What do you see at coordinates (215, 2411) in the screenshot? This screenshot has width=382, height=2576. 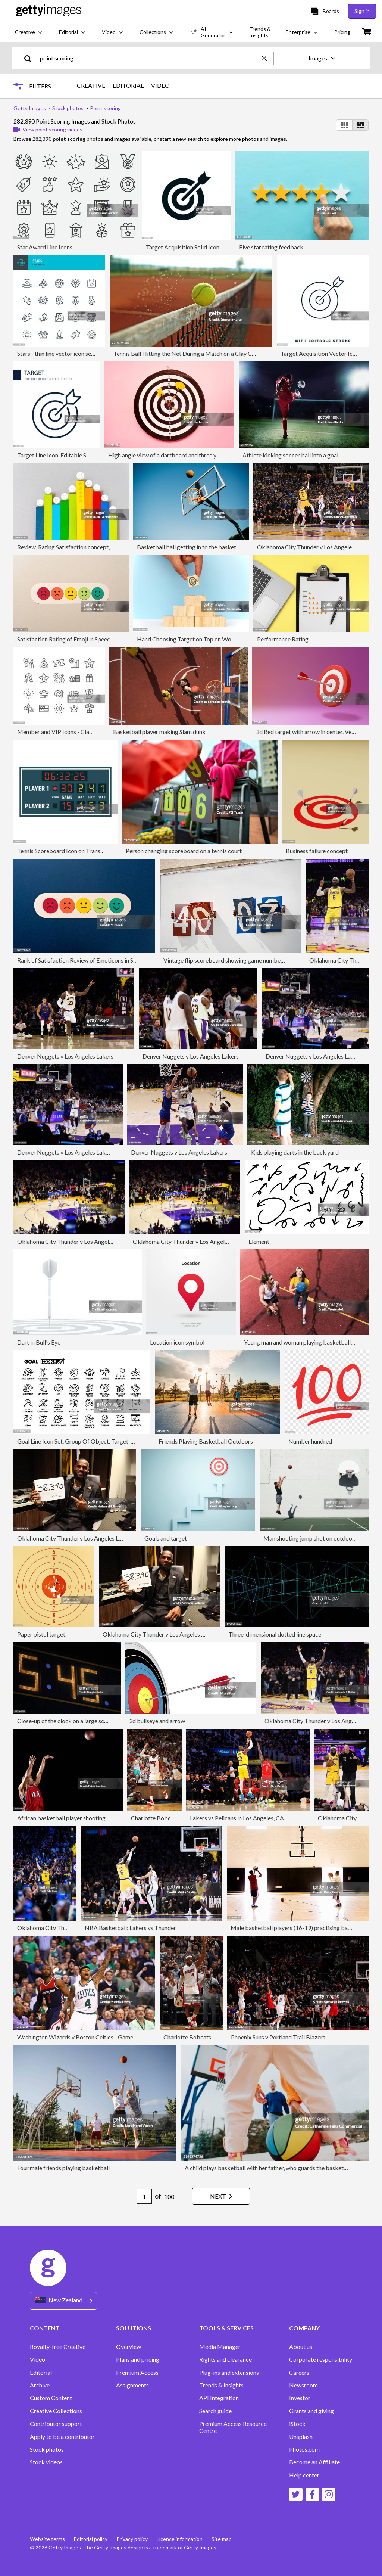 I see `Search guide` at bounding box center [215, 2411].